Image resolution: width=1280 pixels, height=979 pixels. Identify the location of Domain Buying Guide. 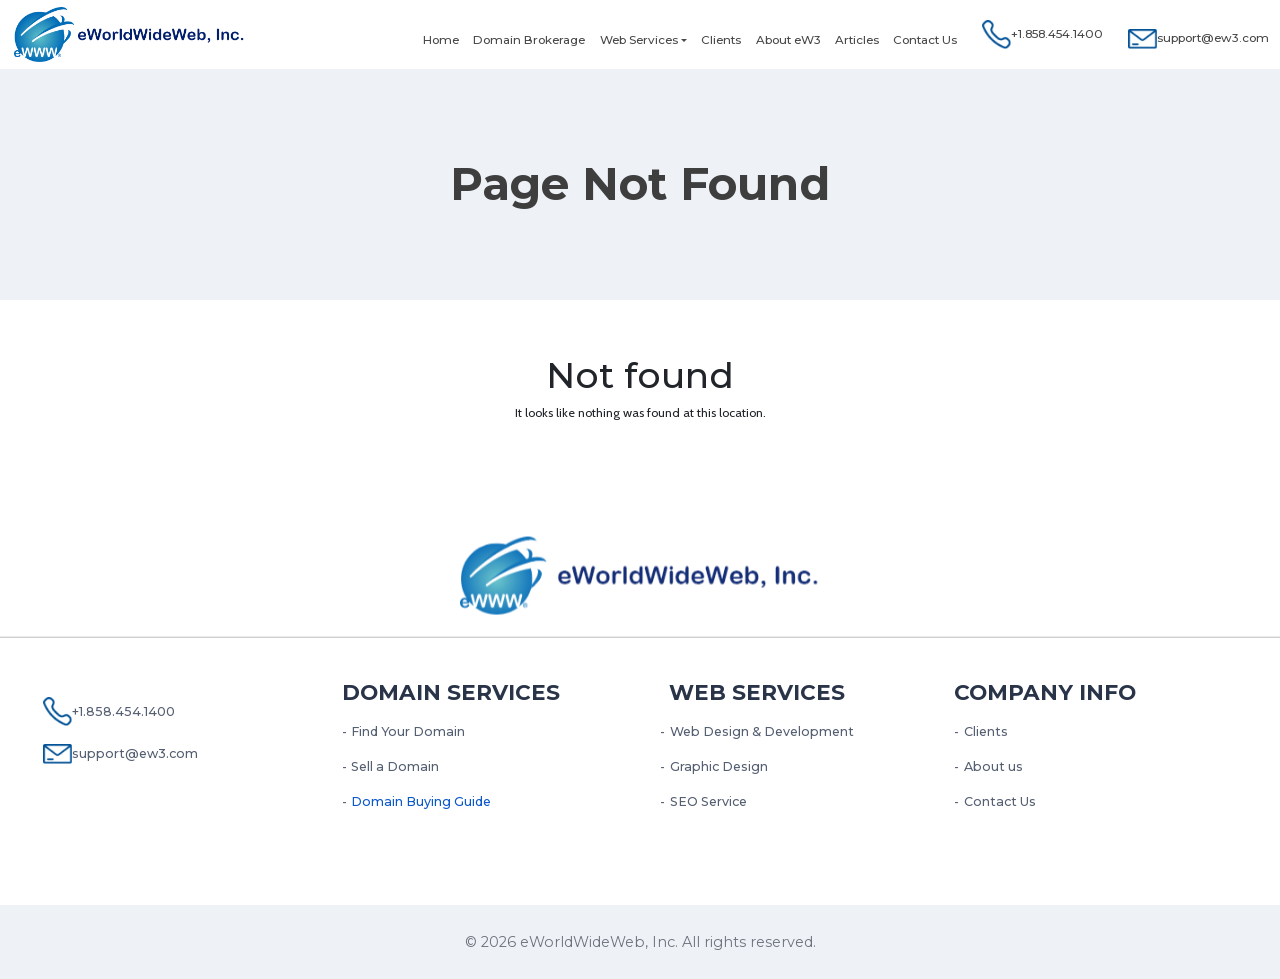
(421, 801).